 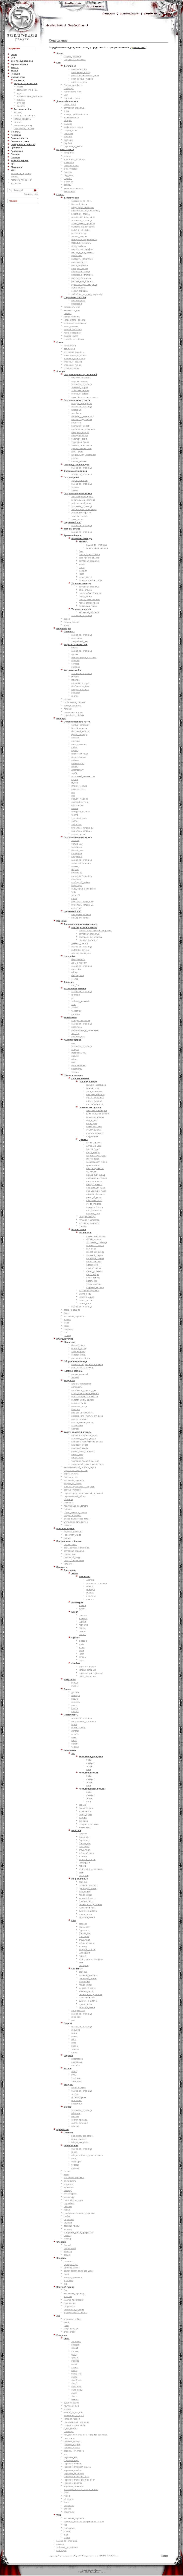 I want to click on меч_и_щит, so click(x=92, y=1120).